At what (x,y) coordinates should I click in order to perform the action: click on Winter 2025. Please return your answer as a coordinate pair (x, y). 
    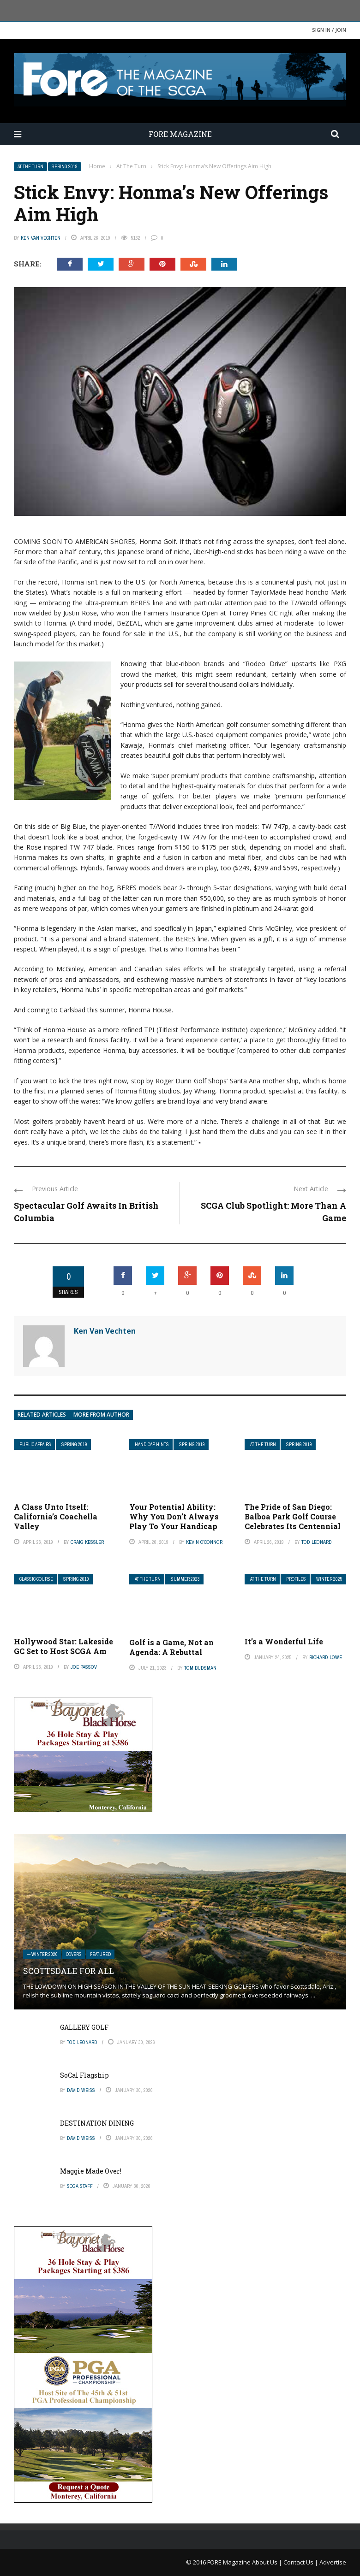
    Looking at the image, I should click on (329, 1579).